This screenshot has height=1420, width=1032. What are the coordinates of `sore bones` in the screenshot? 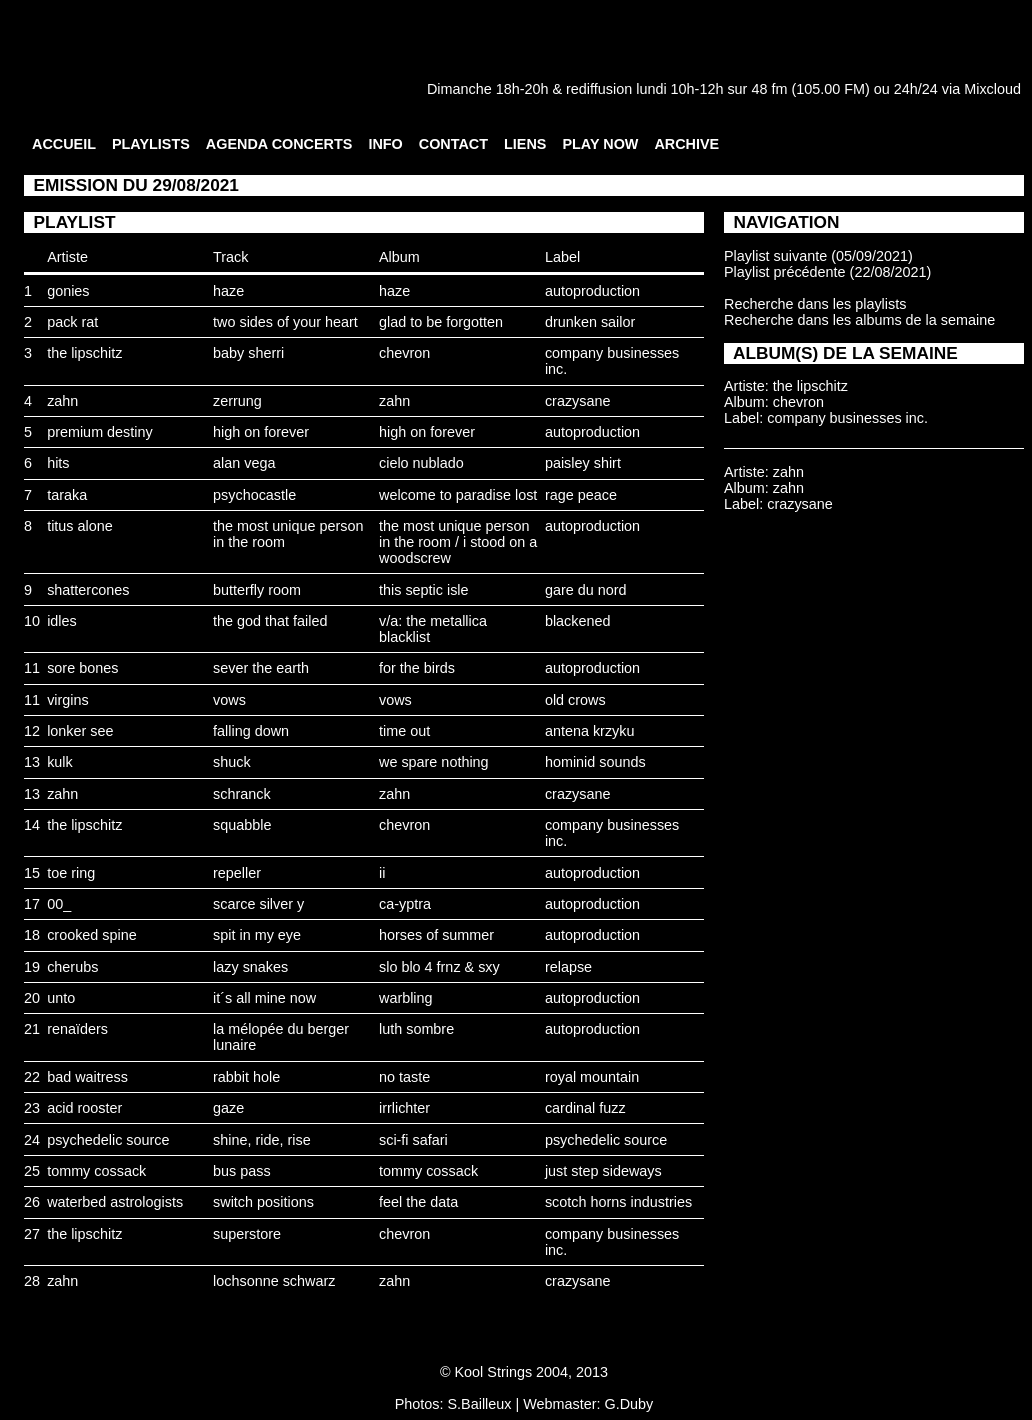 It's located at (82, 668).